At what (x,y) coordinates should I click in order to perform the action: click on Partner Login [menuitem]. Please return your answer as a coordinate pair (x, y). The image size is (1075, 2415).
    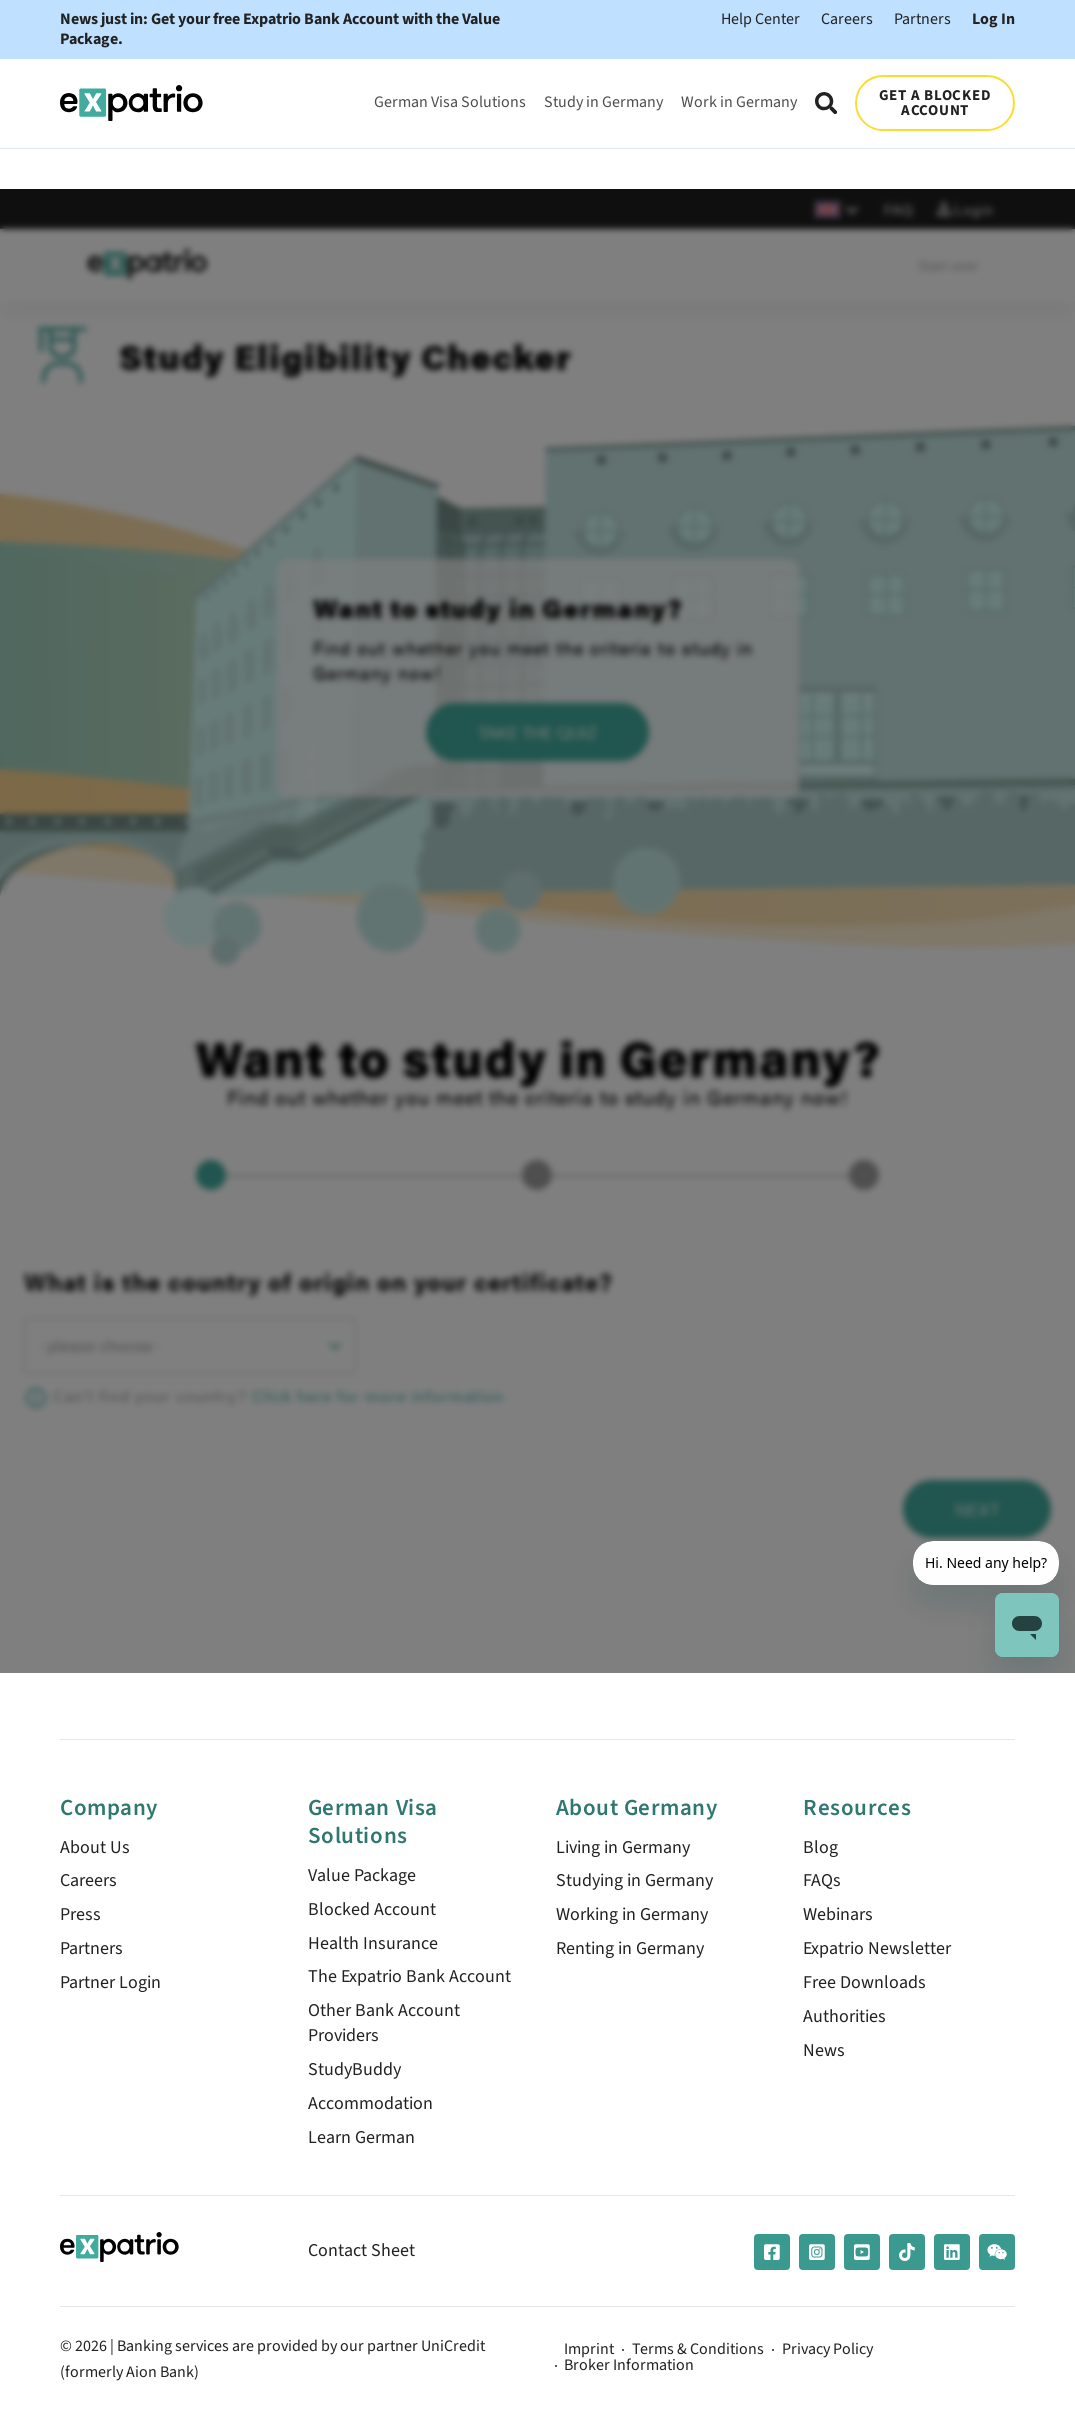
    Looking at the image, I should click on (110, 1984).